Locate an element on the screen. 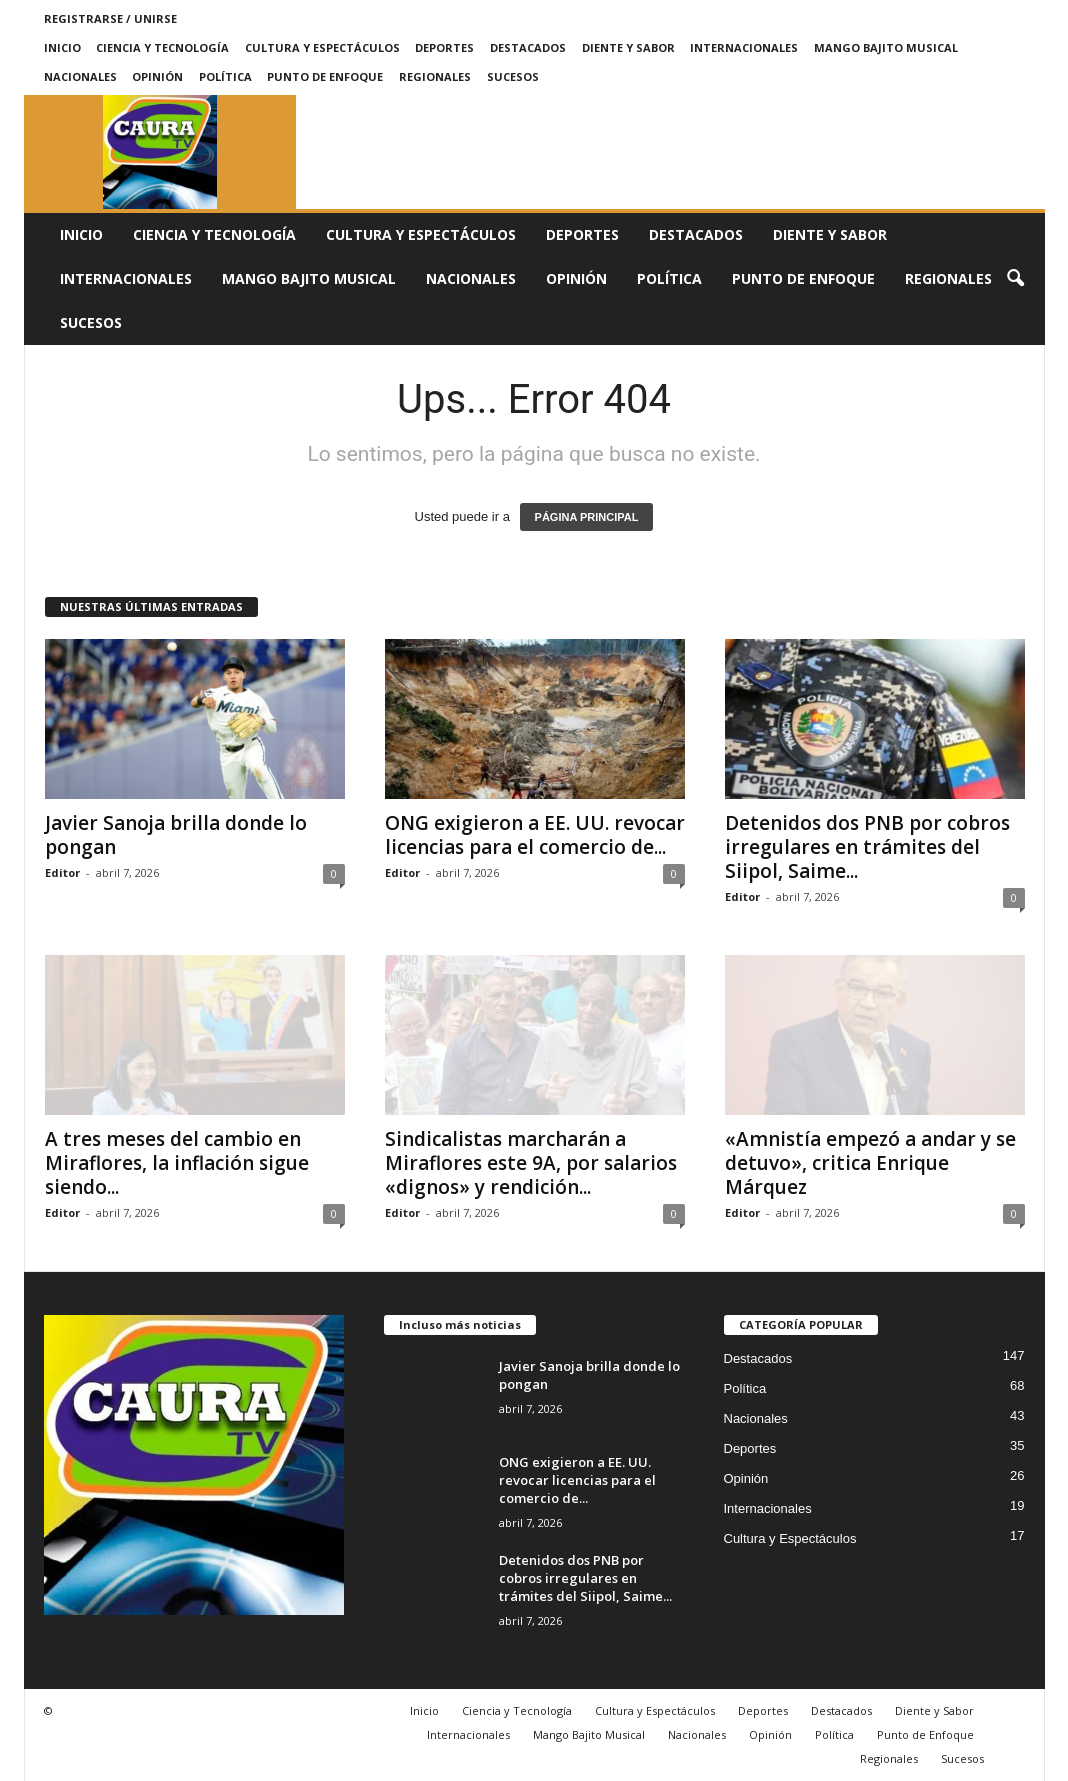 This screenshot has width=1068, height=1781. Internacionales is located at coordinates (744, 47).